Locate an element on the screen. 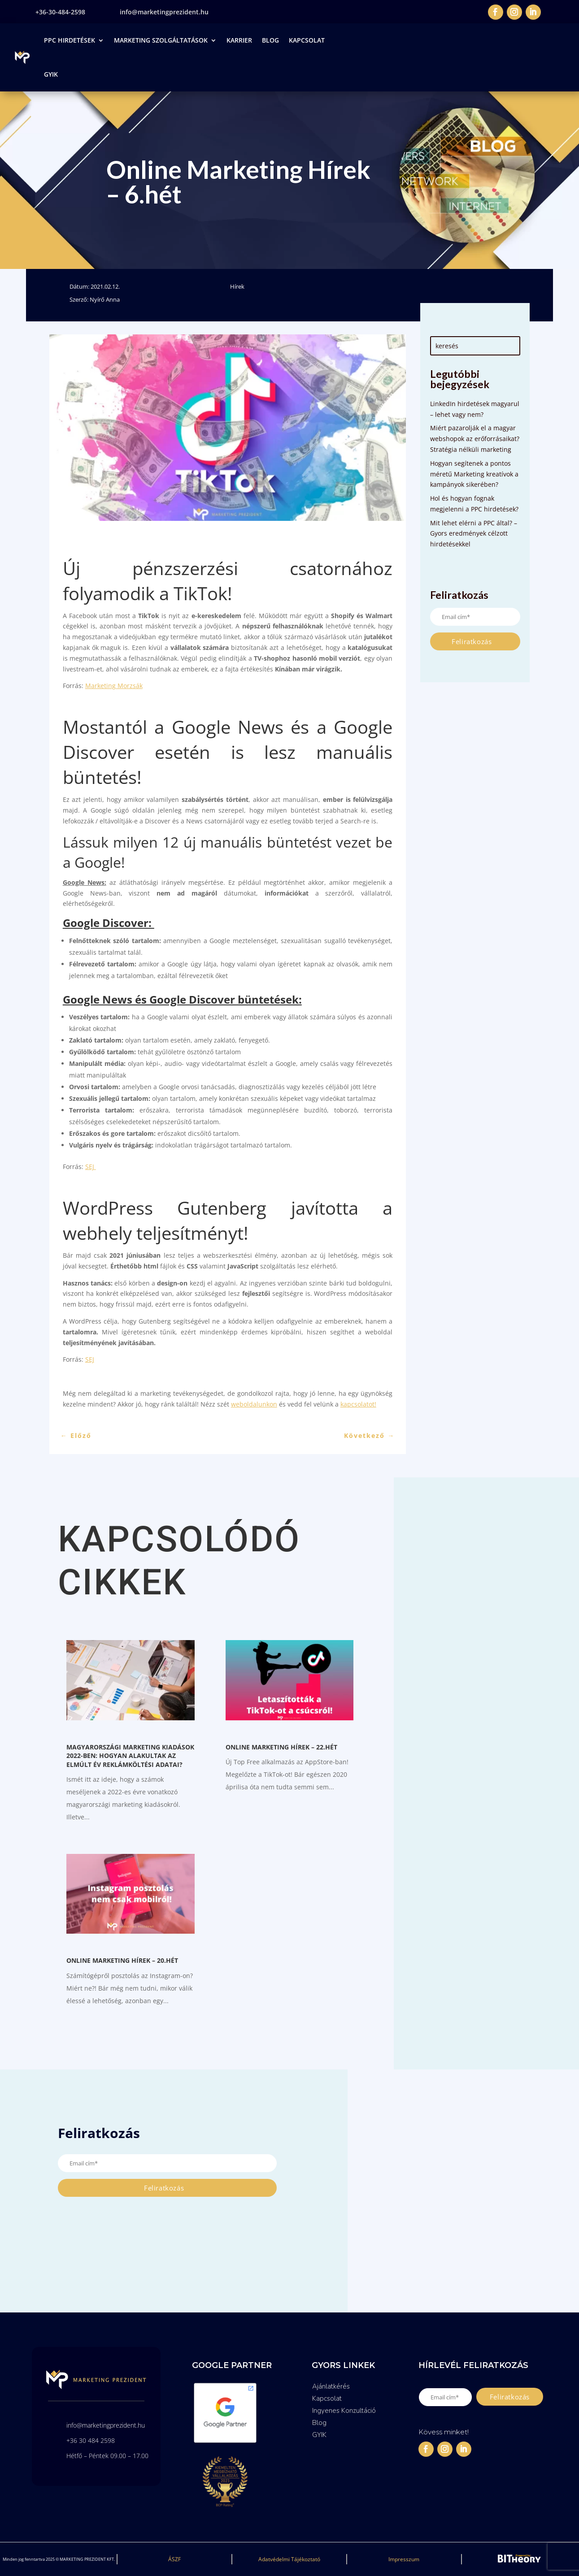  Ajánlatkérés is located at coordinates (331, 2386).